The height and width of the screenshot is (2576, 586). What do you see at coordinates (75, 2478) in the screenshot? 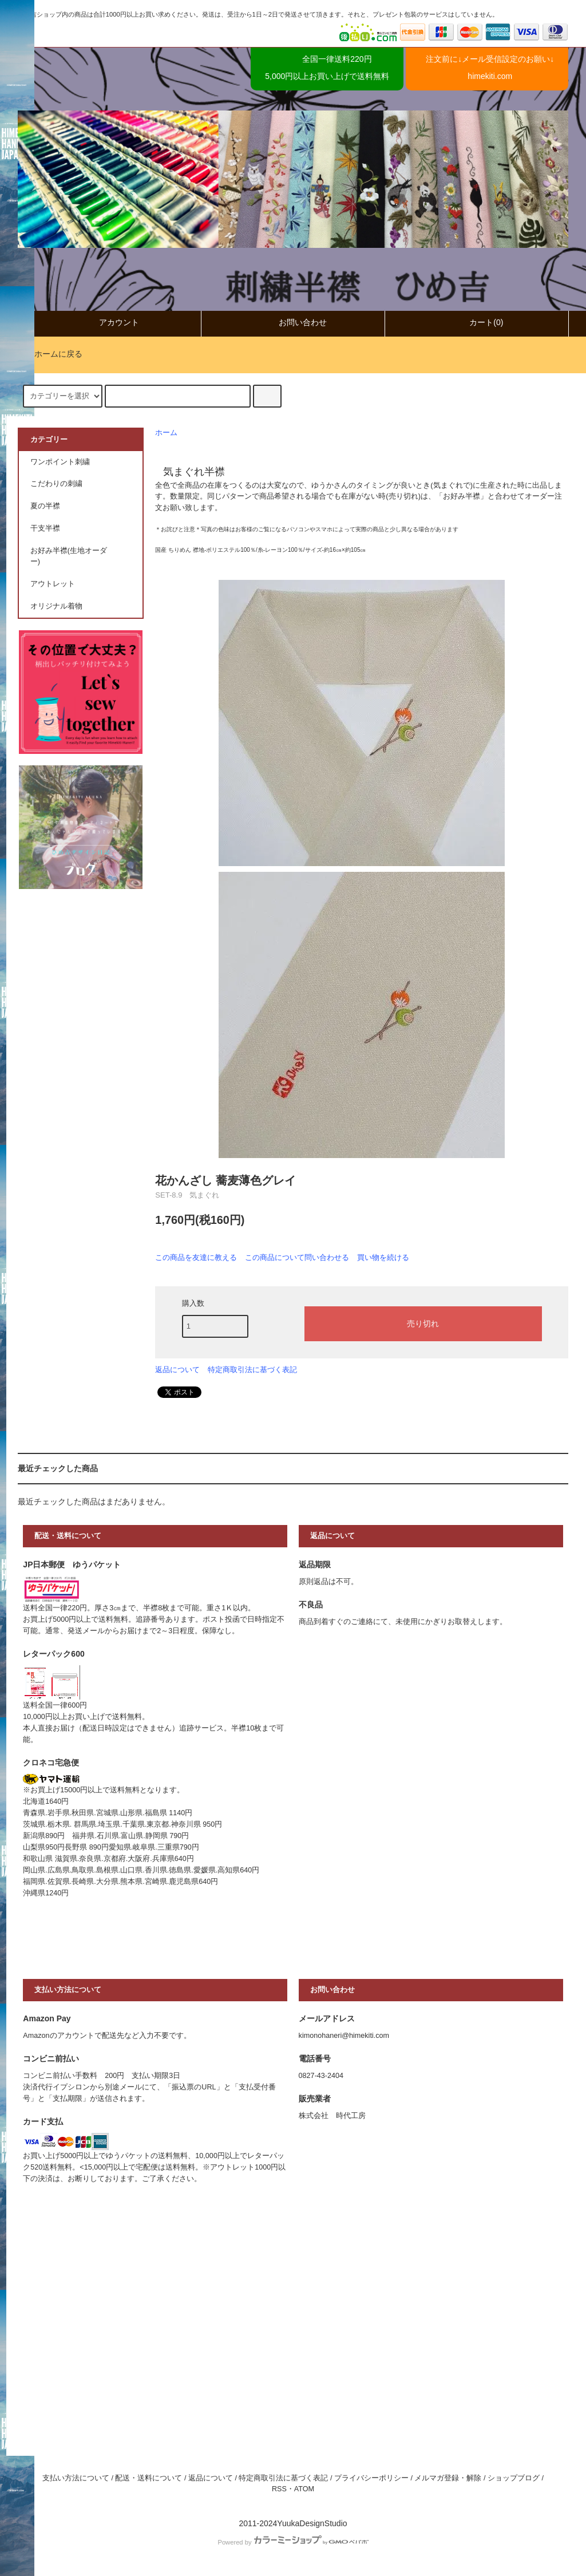
I see `支払い方法について` at bounding box center [75, 2478].